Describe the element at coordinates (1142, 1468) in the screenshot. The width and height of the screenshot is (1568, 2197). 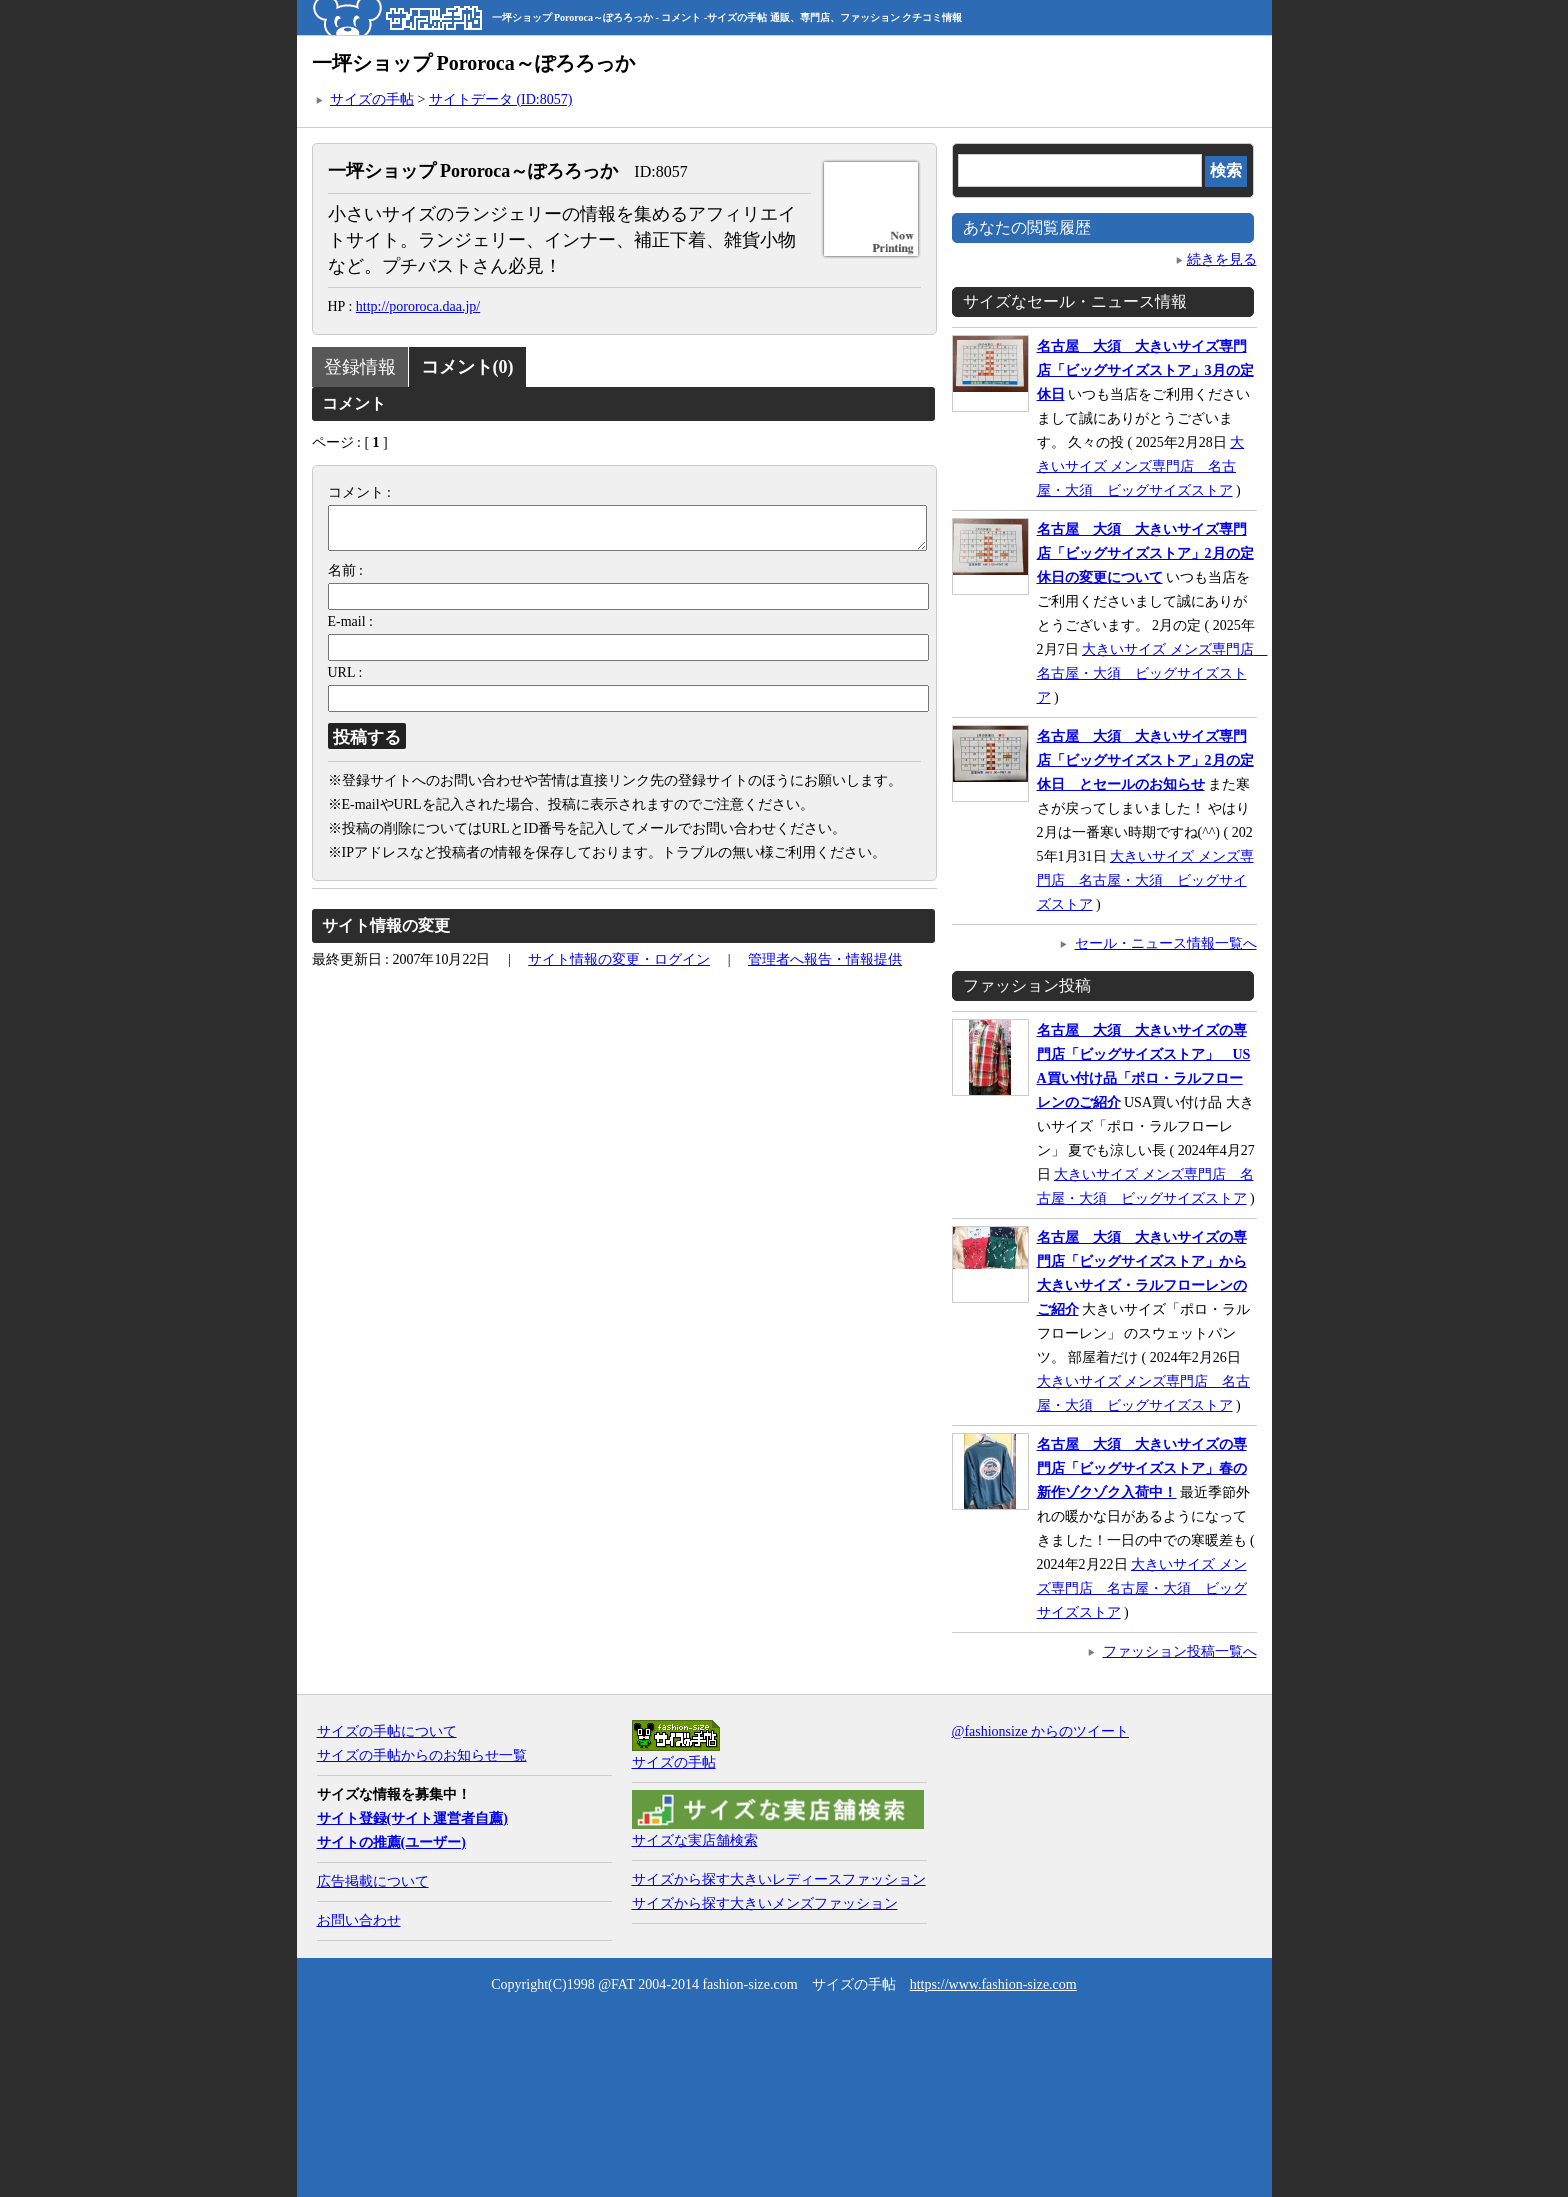
I see `名古屋 大須 大きいサイズの専門店「ビッグサイズストア」春の新作ゾクゾク入荷中！` at that location.